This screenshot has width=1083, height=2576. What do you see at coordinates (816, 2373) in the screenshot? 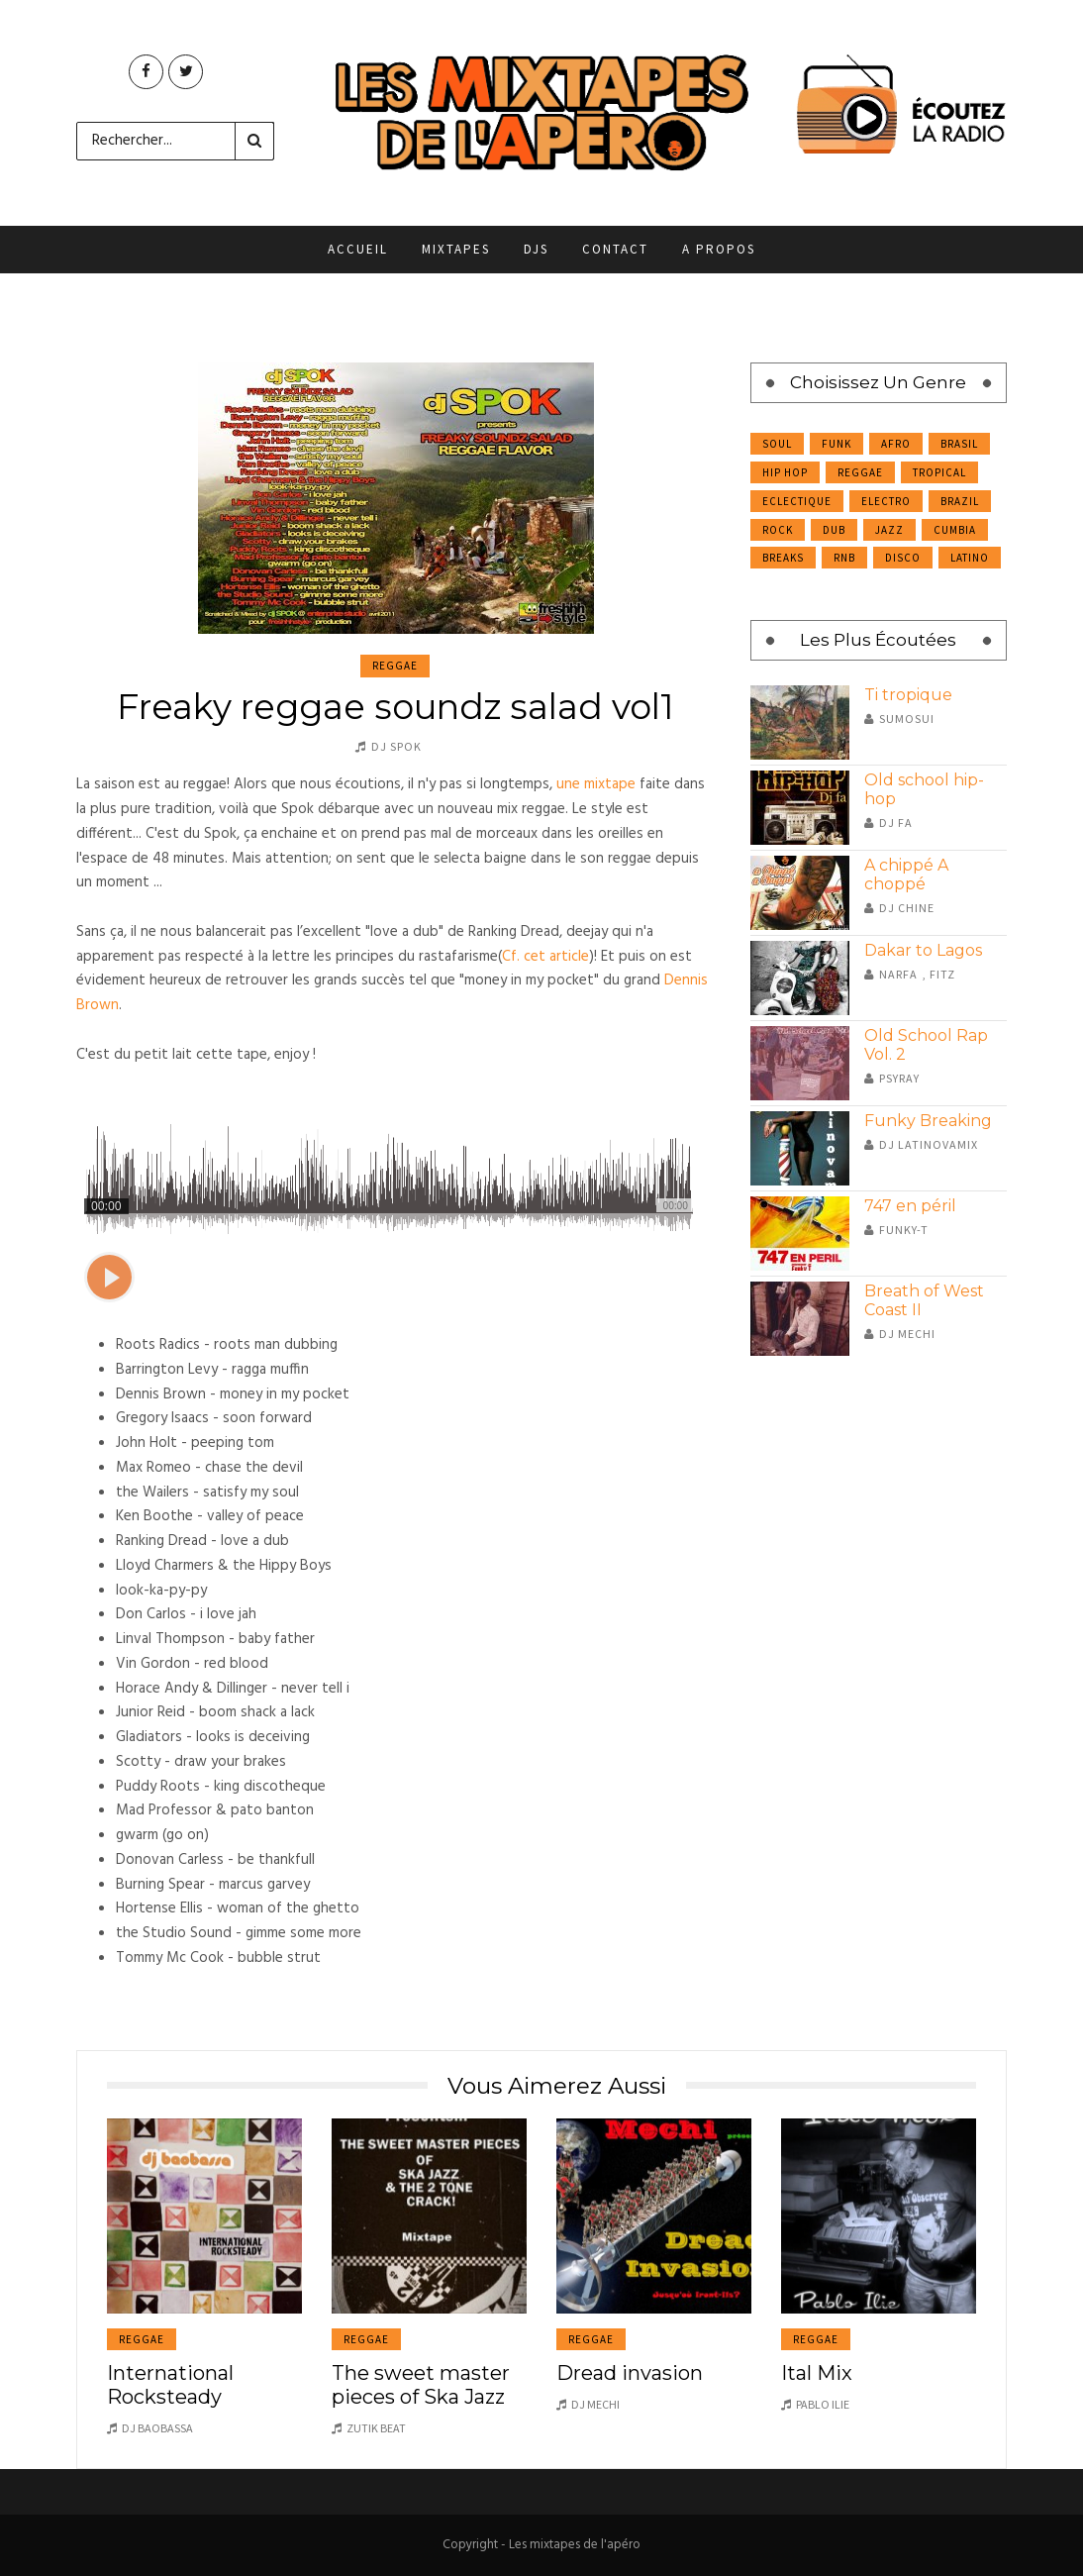
I see `Ital Mix` at bounding box center [816, 2373].